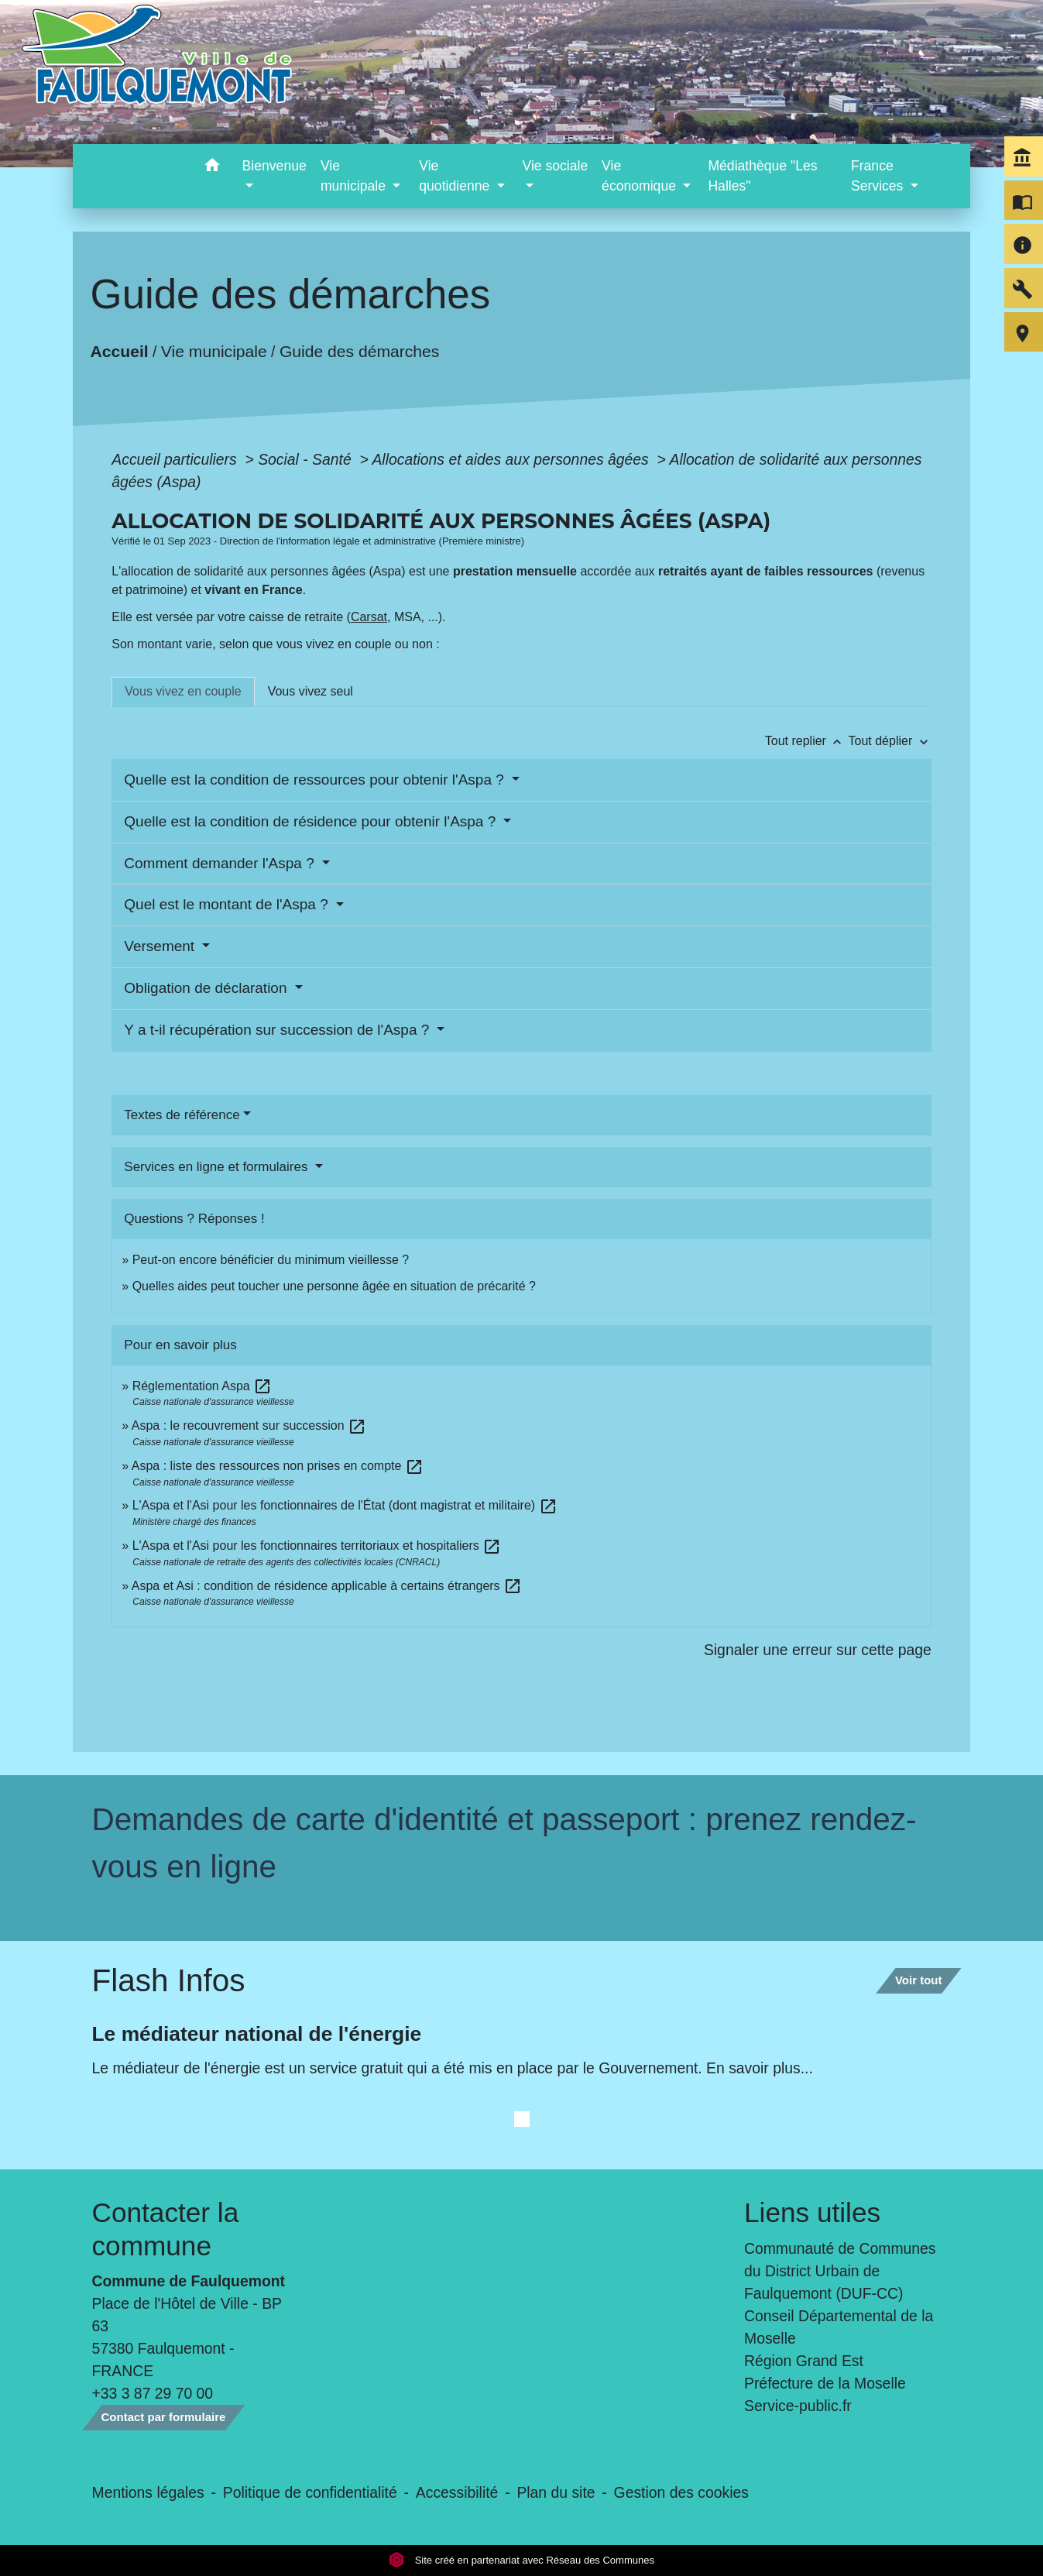 Image resolution: width=1043 pixels, height=2576 pixels. I want to click on Accessibilité, so click(457, 2492).